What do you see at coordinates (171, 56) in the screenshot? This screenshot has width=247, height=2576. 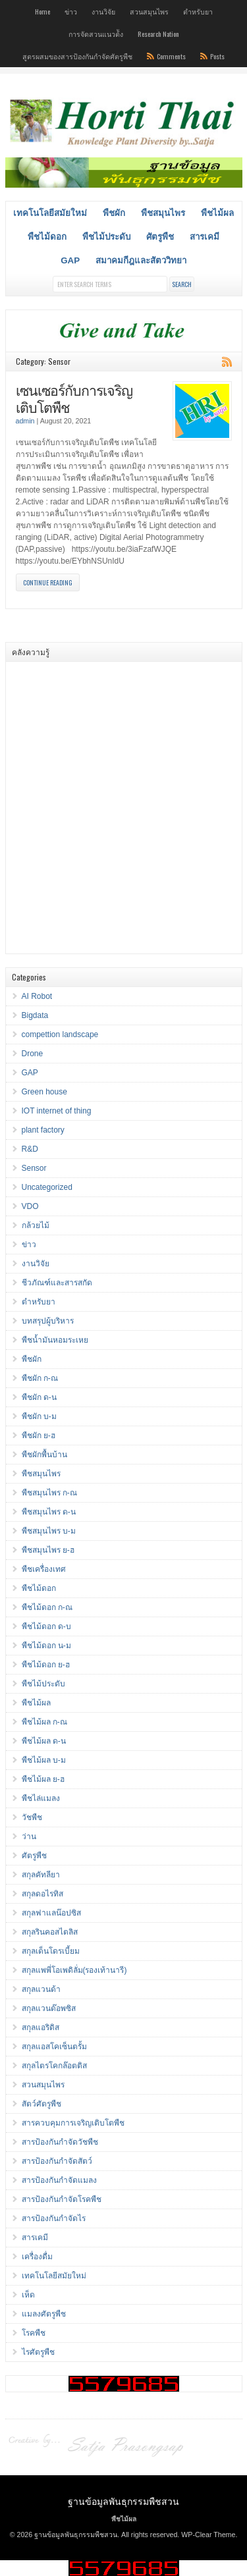 I see `Comments` at bounding box center [171, 56].